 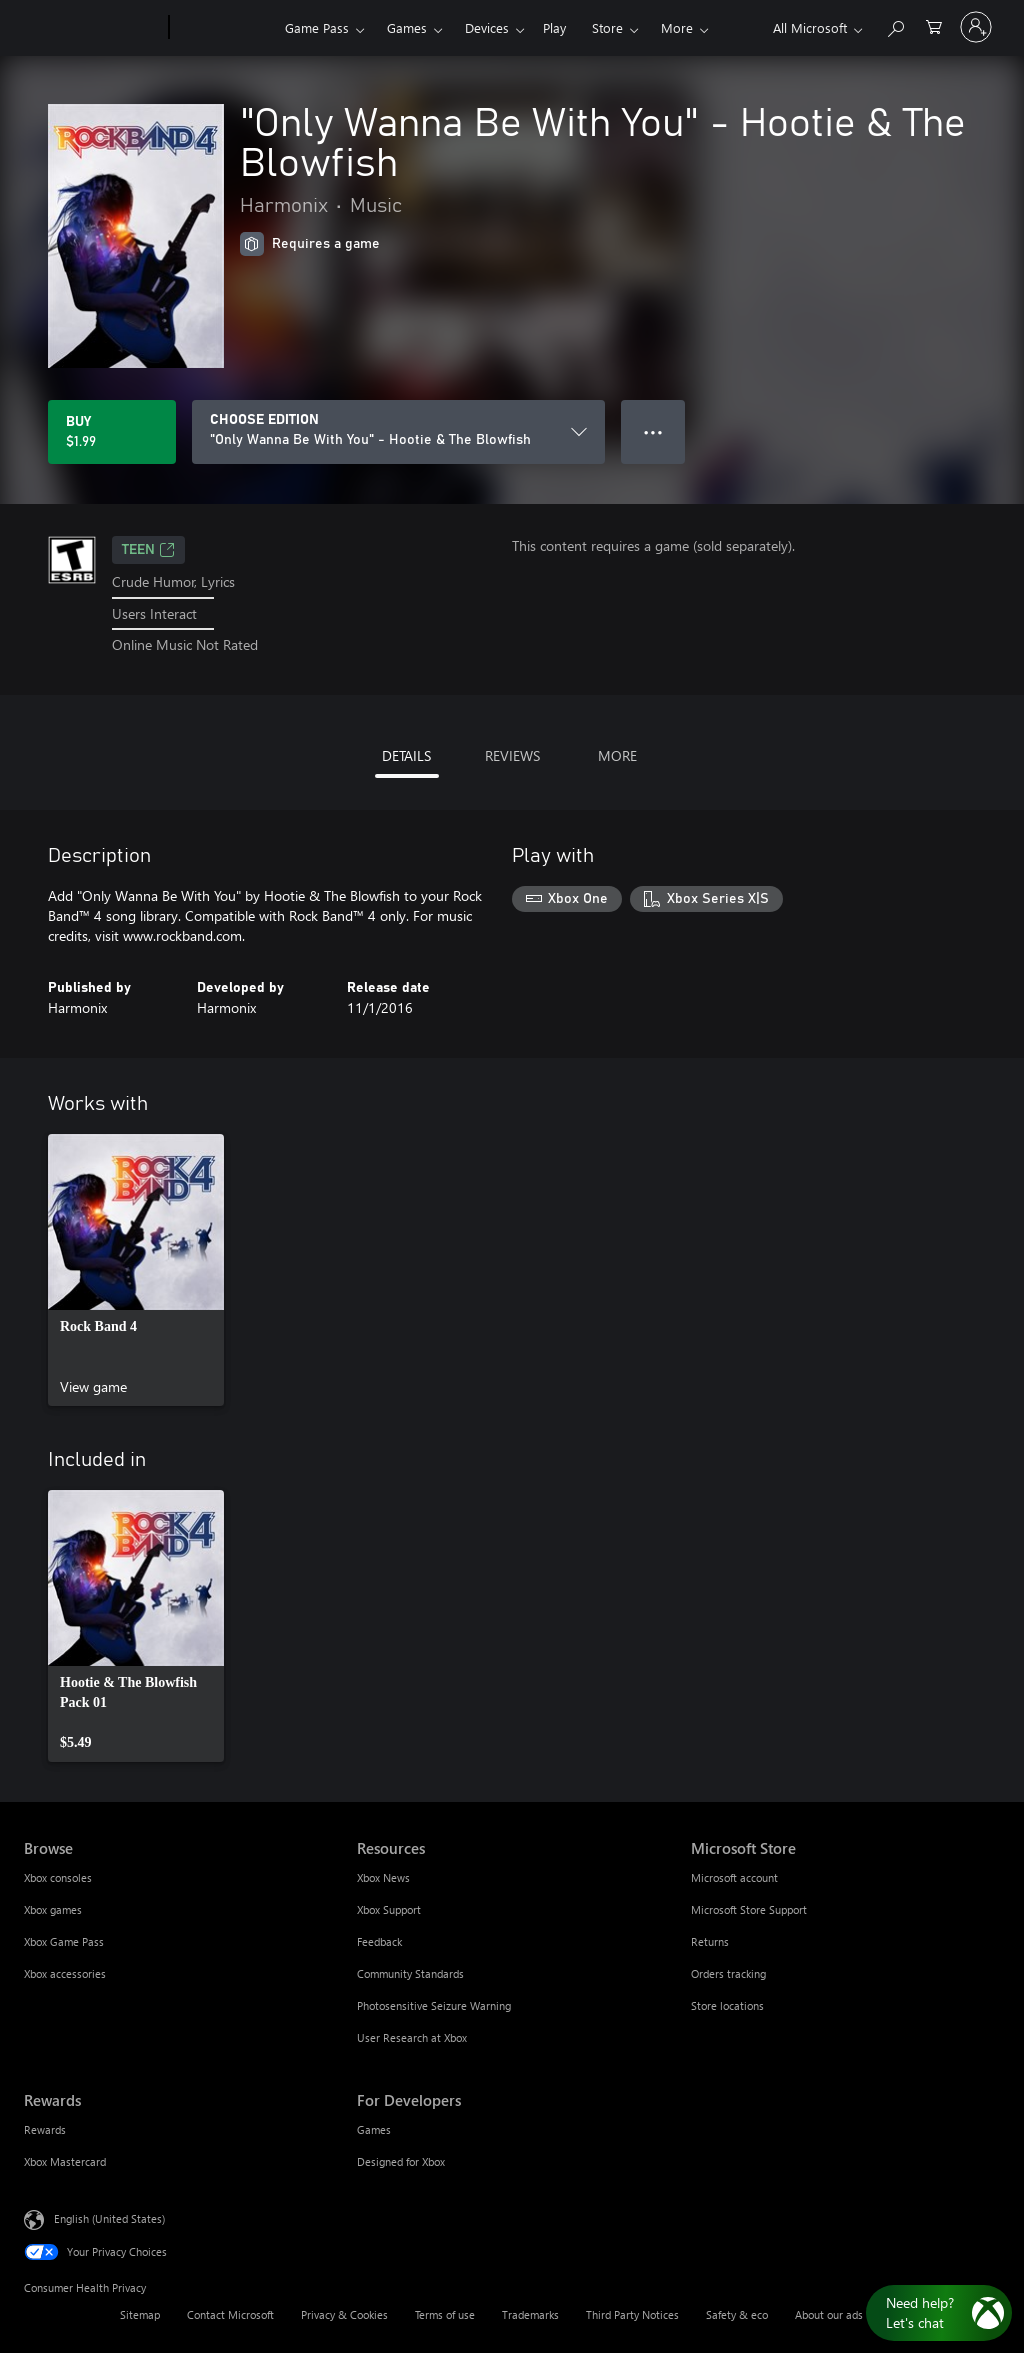 I want to click on Xbox consoles [Xbox consoles Browse], so click(x=58, y=1877).